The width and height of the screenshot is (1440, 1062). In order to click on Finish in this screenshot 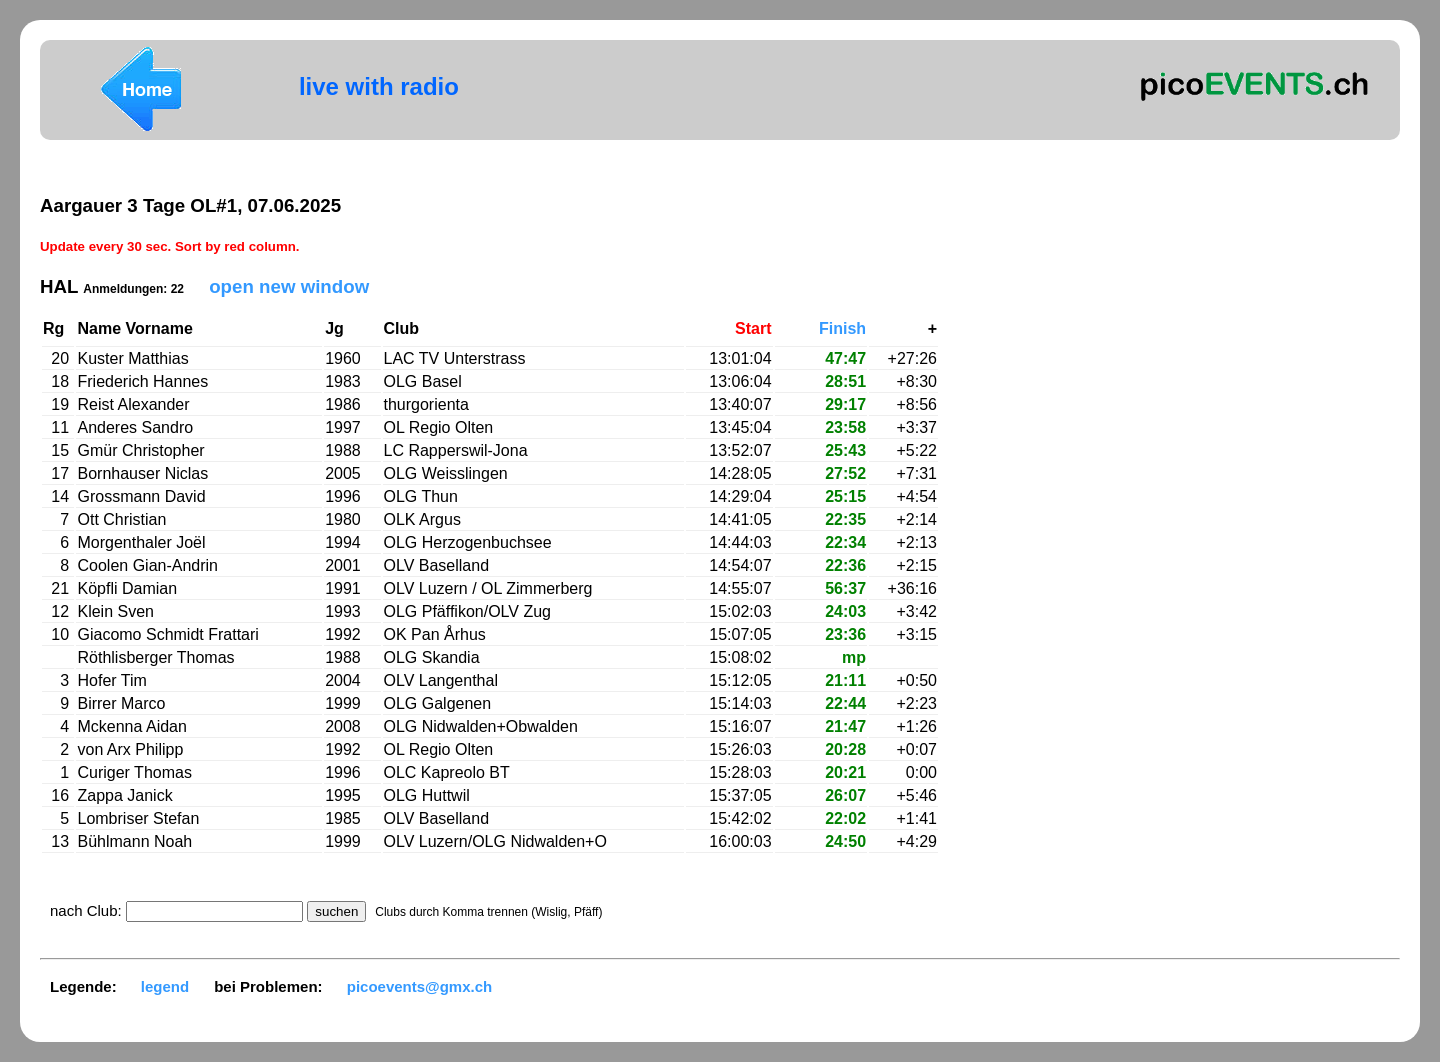, I will do `click(842, 328)`.